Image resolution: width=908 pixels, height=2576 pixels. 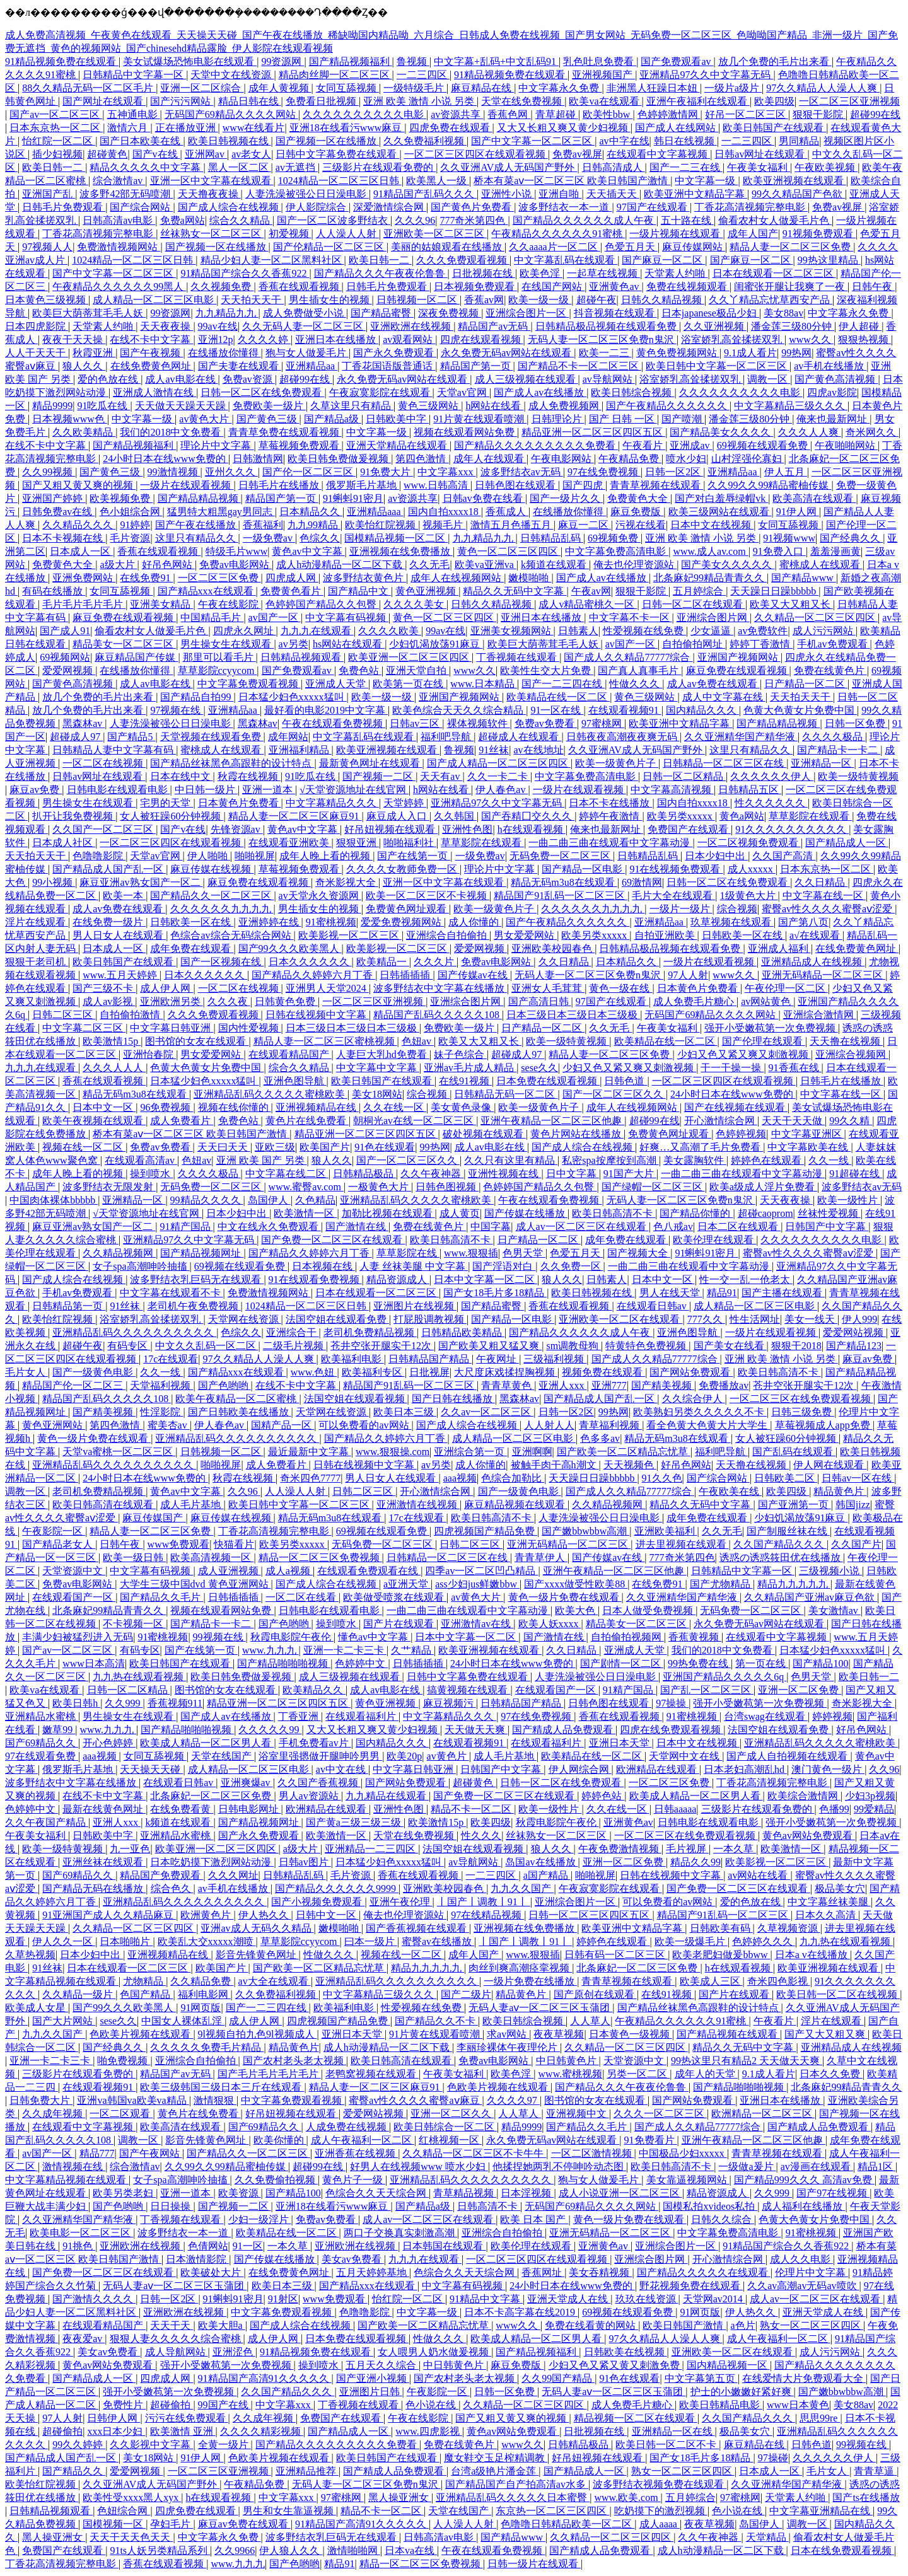 I want to click on 欧美三级韩国三级日本三斤在线观看, so click(x=222, y=2087).